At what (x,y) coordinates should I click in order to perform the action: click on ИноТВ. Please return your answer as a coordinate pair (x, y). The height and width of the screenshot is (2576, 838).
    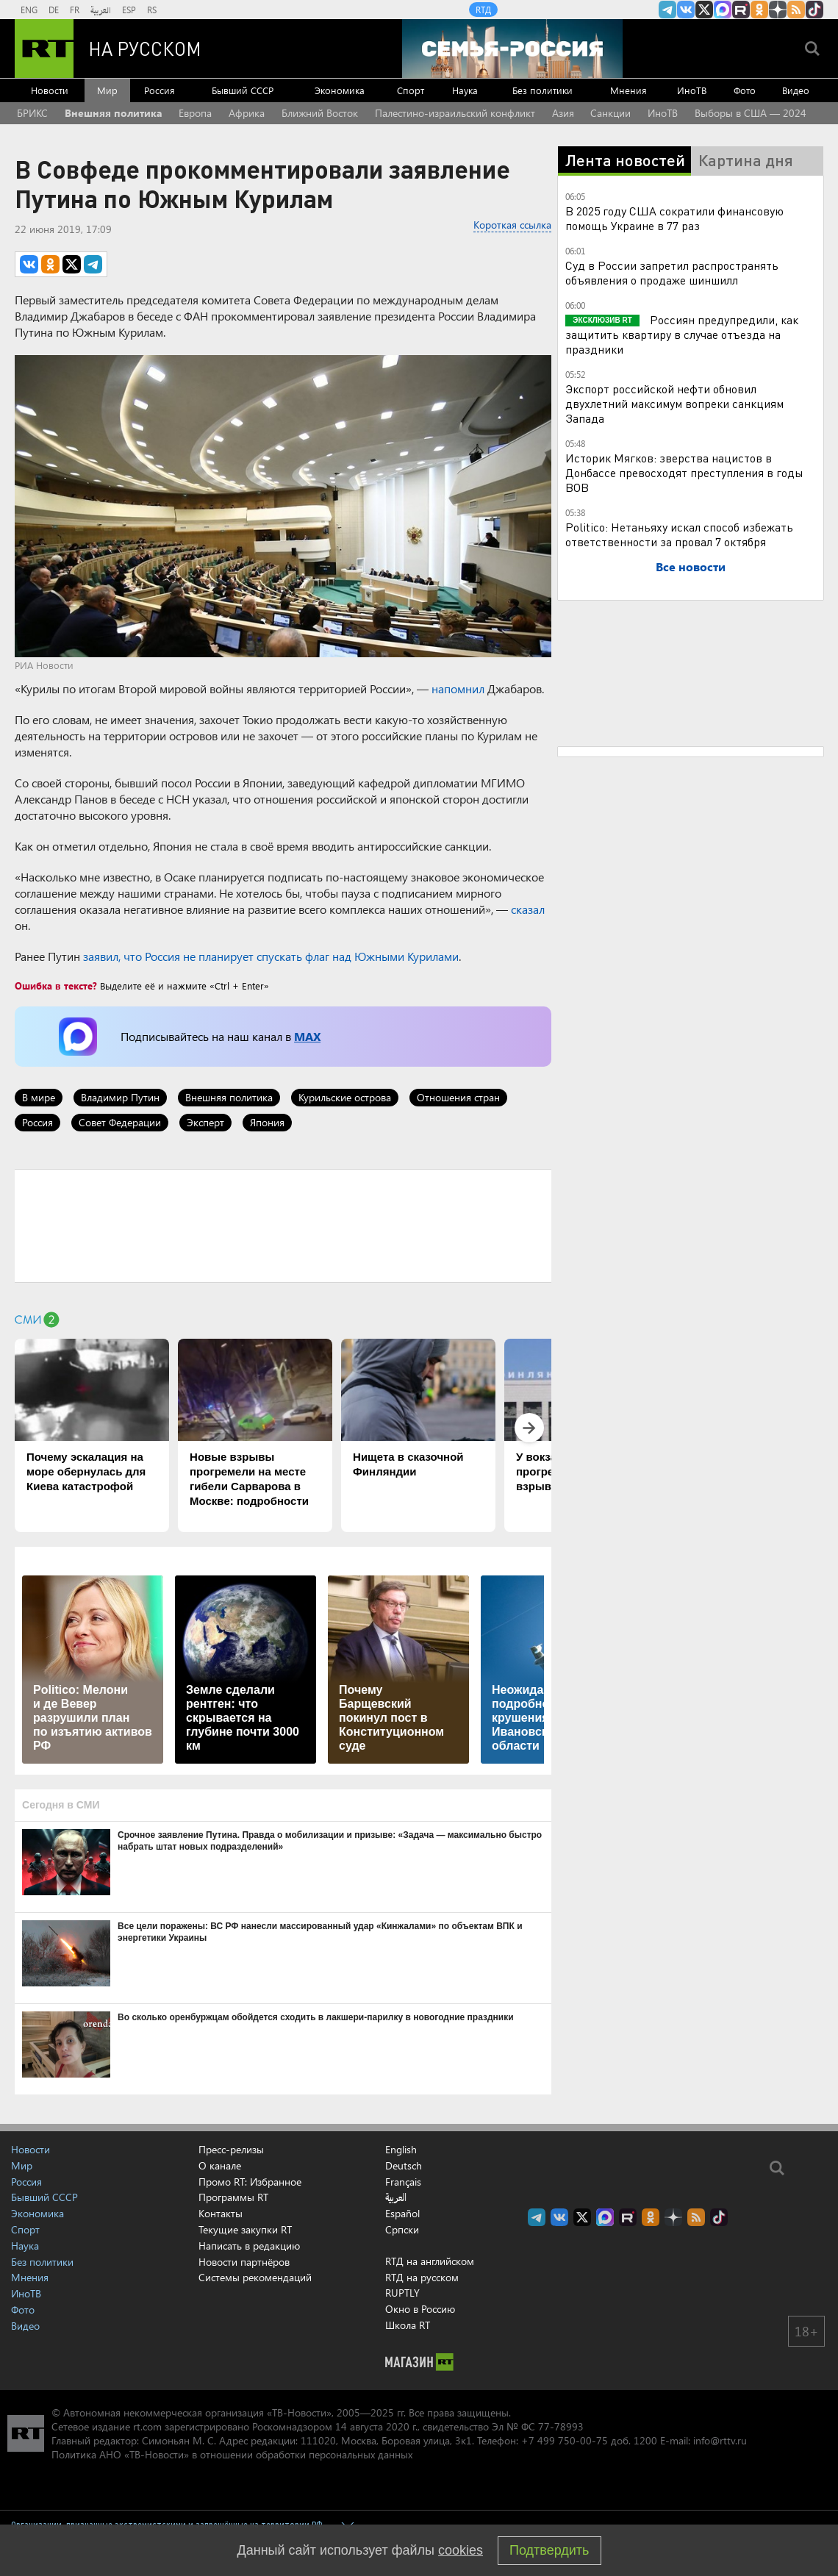
    Looking at the image, I should click on (691, 90).